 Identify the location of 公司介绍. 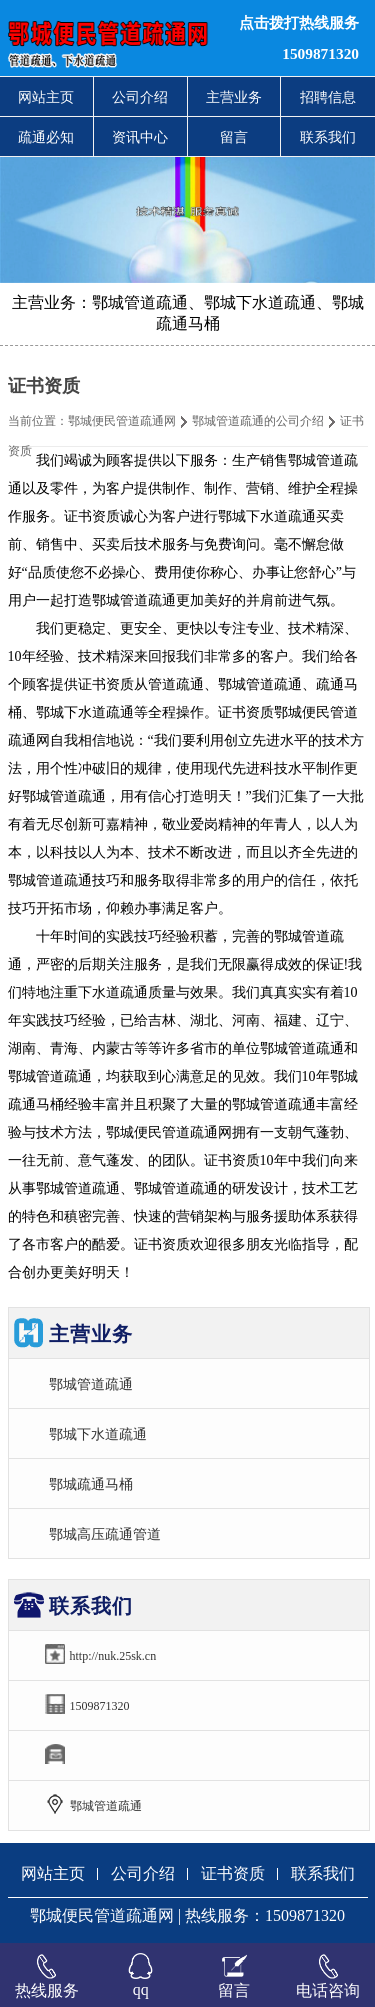
(140, 97).